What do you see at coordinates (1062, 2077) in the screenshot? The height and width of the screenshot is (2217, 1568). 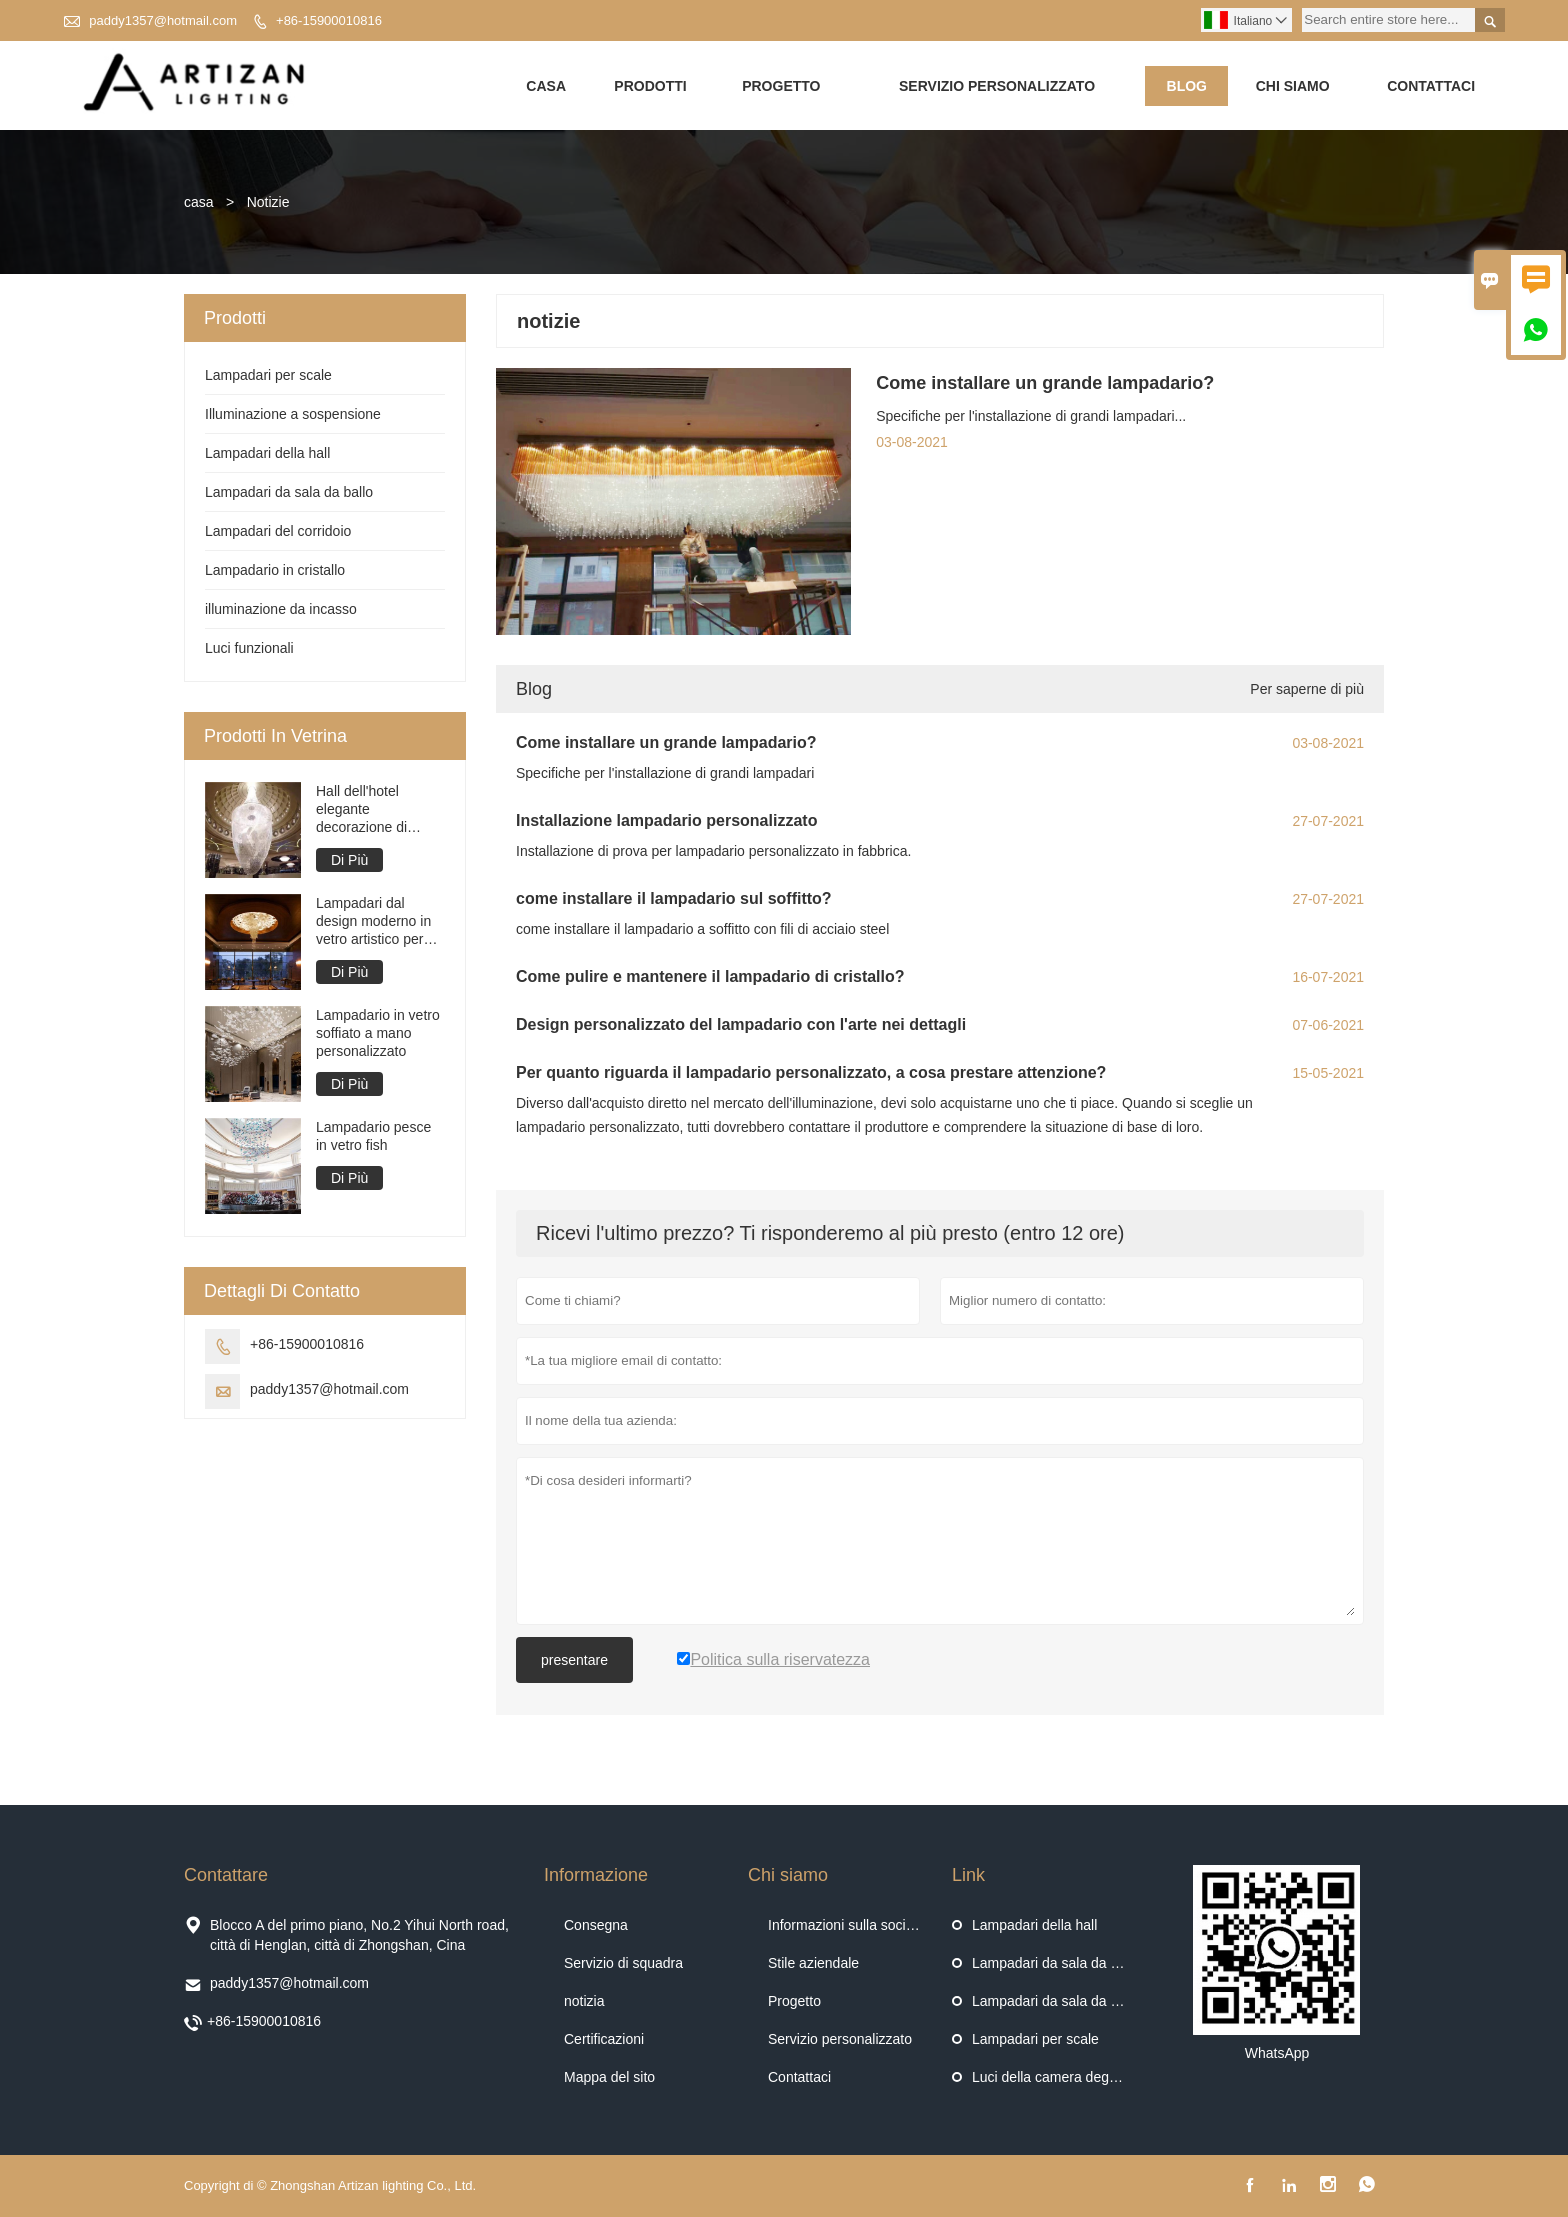 I see `Luci della camera degli ospiti` at bounding box center [1062, 2077].